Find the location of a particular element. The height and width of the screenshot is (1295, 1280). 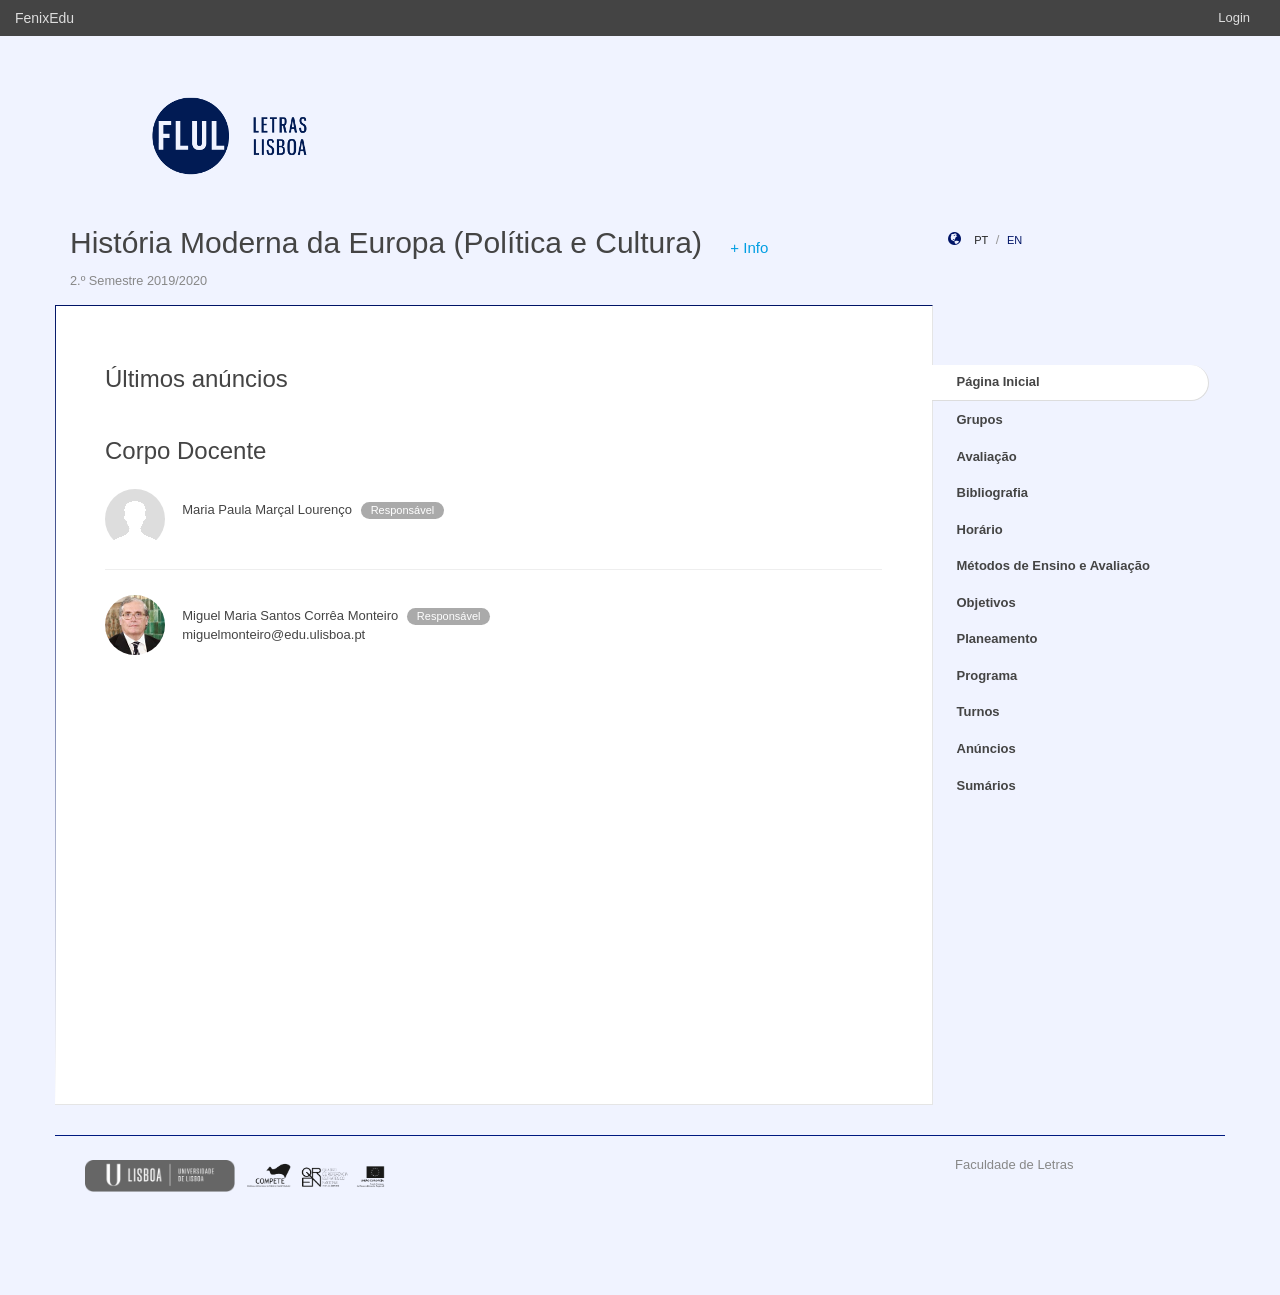

Turnos is located at coordinates (978, 711).